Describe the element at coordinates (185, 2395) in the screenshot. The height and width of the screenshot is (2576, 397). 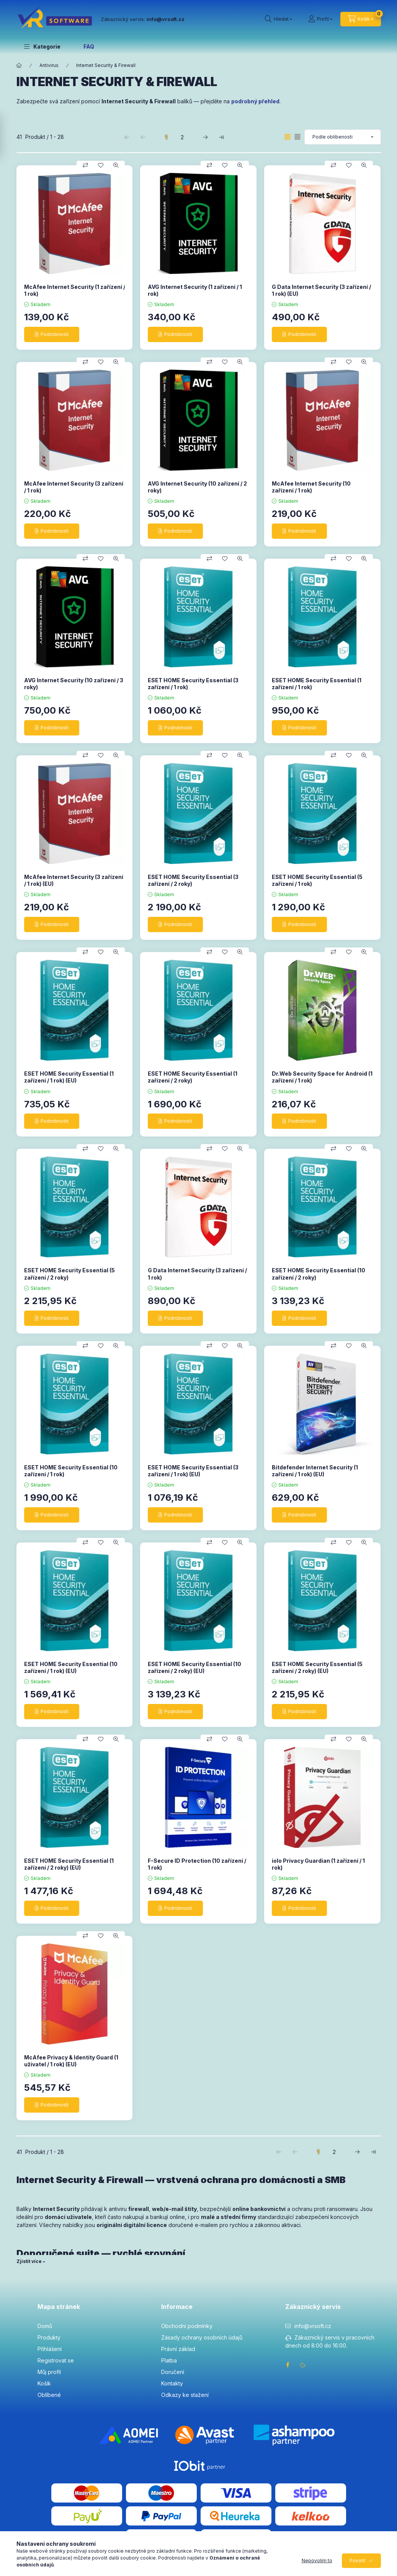
I see `Odkazy ke stažení` at that location.